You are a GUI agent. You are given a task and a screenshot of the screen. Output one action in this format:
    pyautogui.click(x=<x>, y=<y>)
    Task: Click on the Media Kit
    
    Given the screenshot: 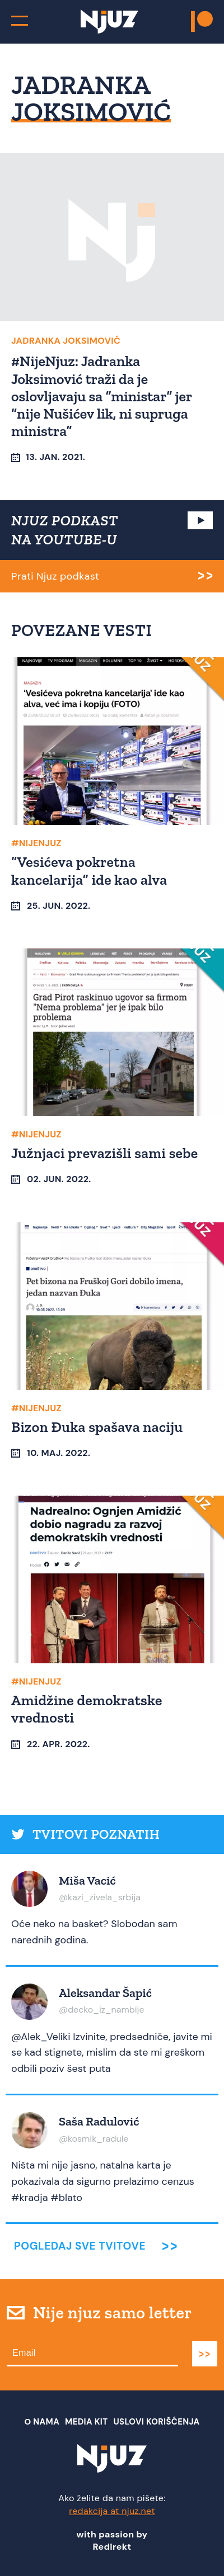 What is the action you would take?
    pyautogui.click(x=86, y=2421)
    